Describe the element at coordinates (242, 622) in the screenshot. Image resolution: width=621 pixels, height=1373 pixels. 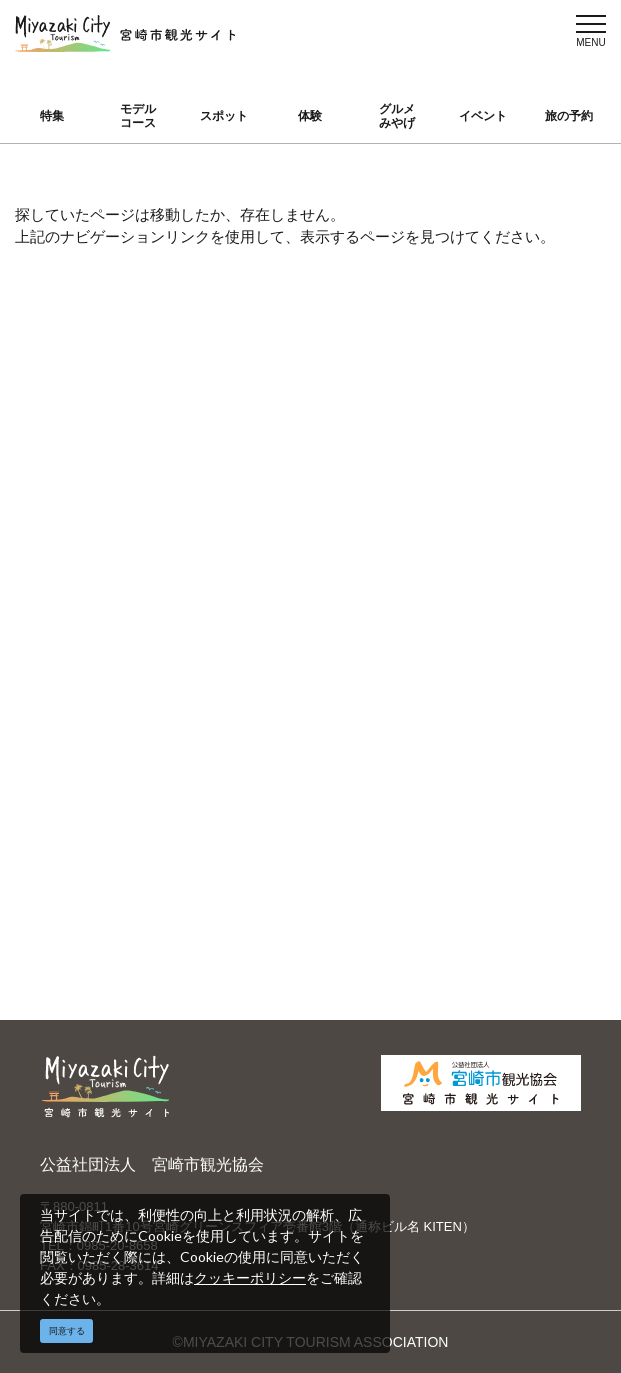
I see `宮崎市観光協会会員一覧` at that location.